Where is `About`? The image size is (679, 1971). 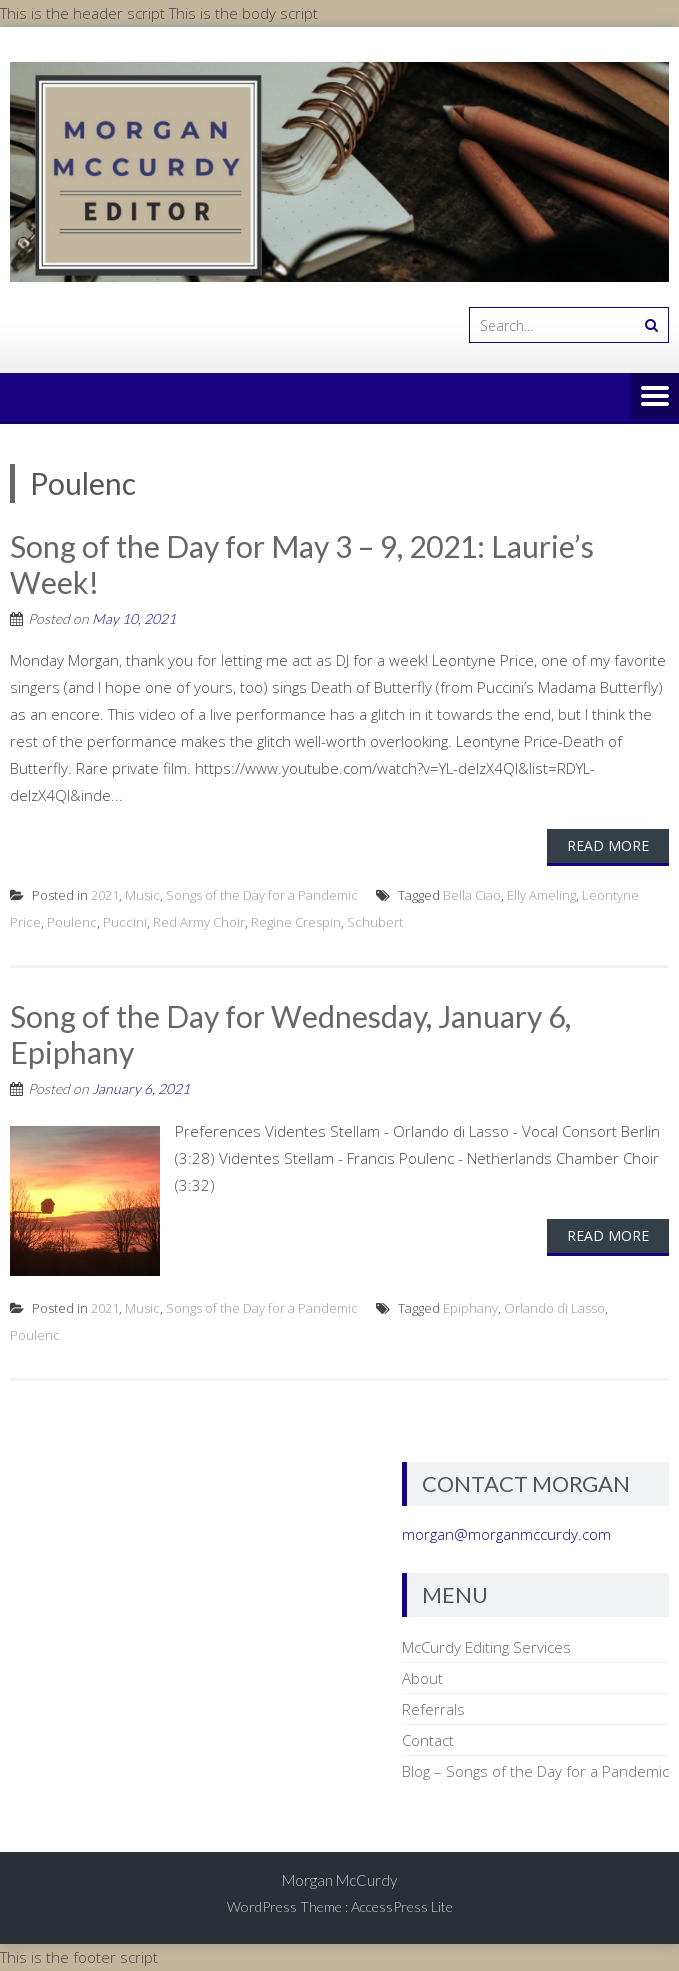 About is located at coordinates (422, 1678).